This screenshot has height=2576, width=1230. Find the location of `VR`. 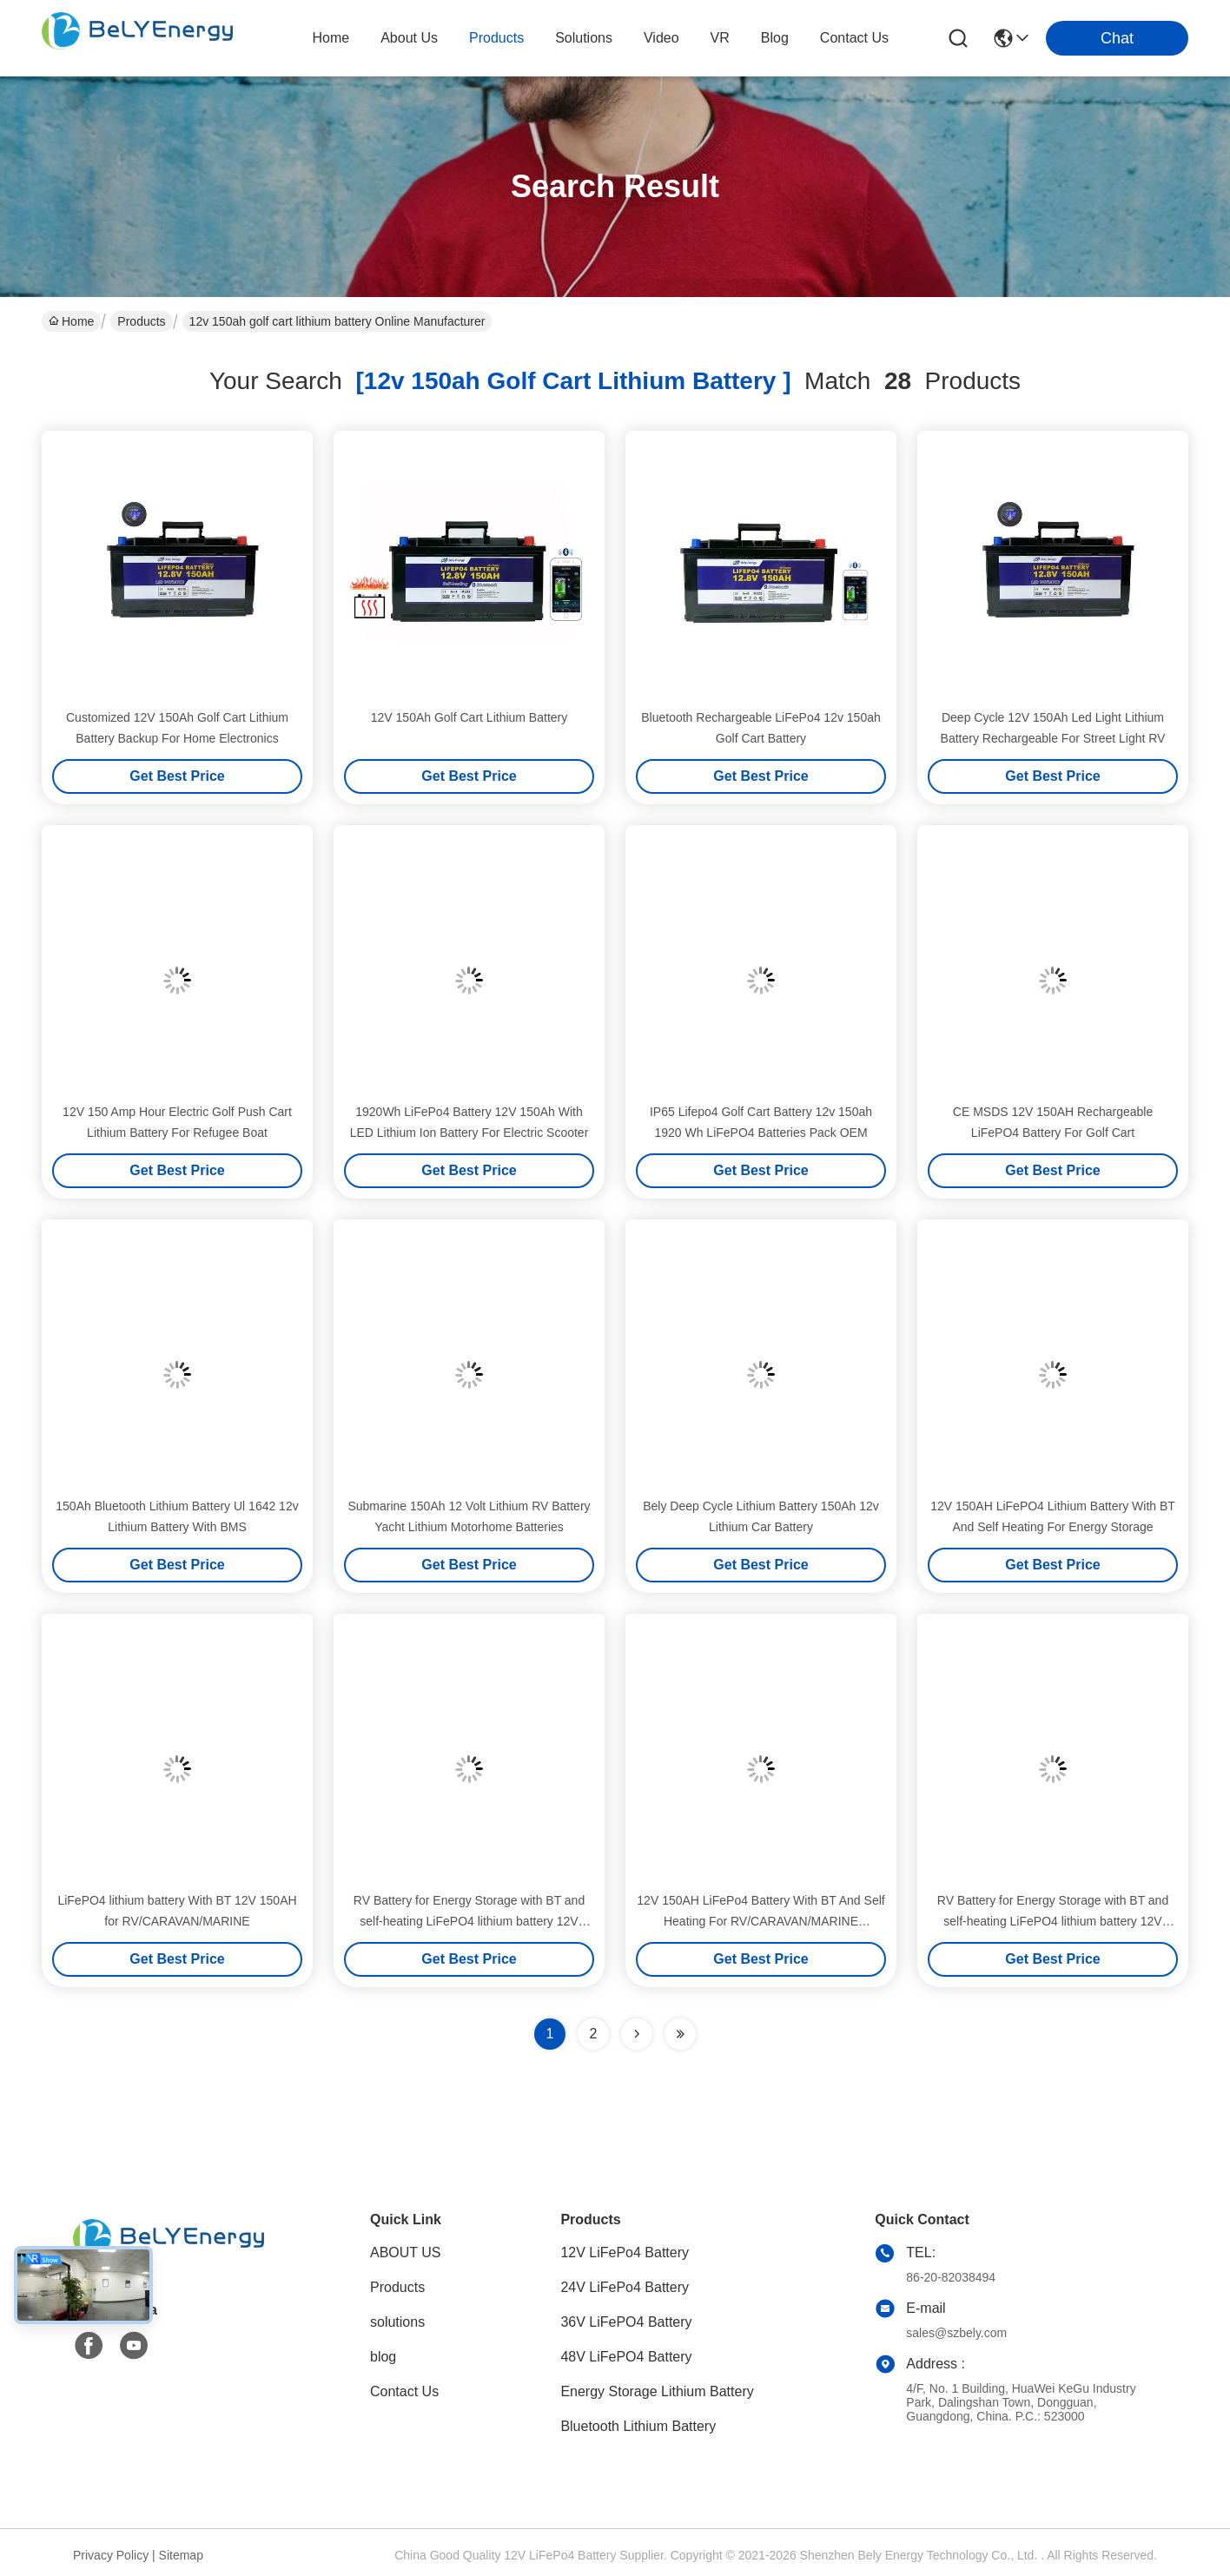

VR is located at coordinates (720, 37).